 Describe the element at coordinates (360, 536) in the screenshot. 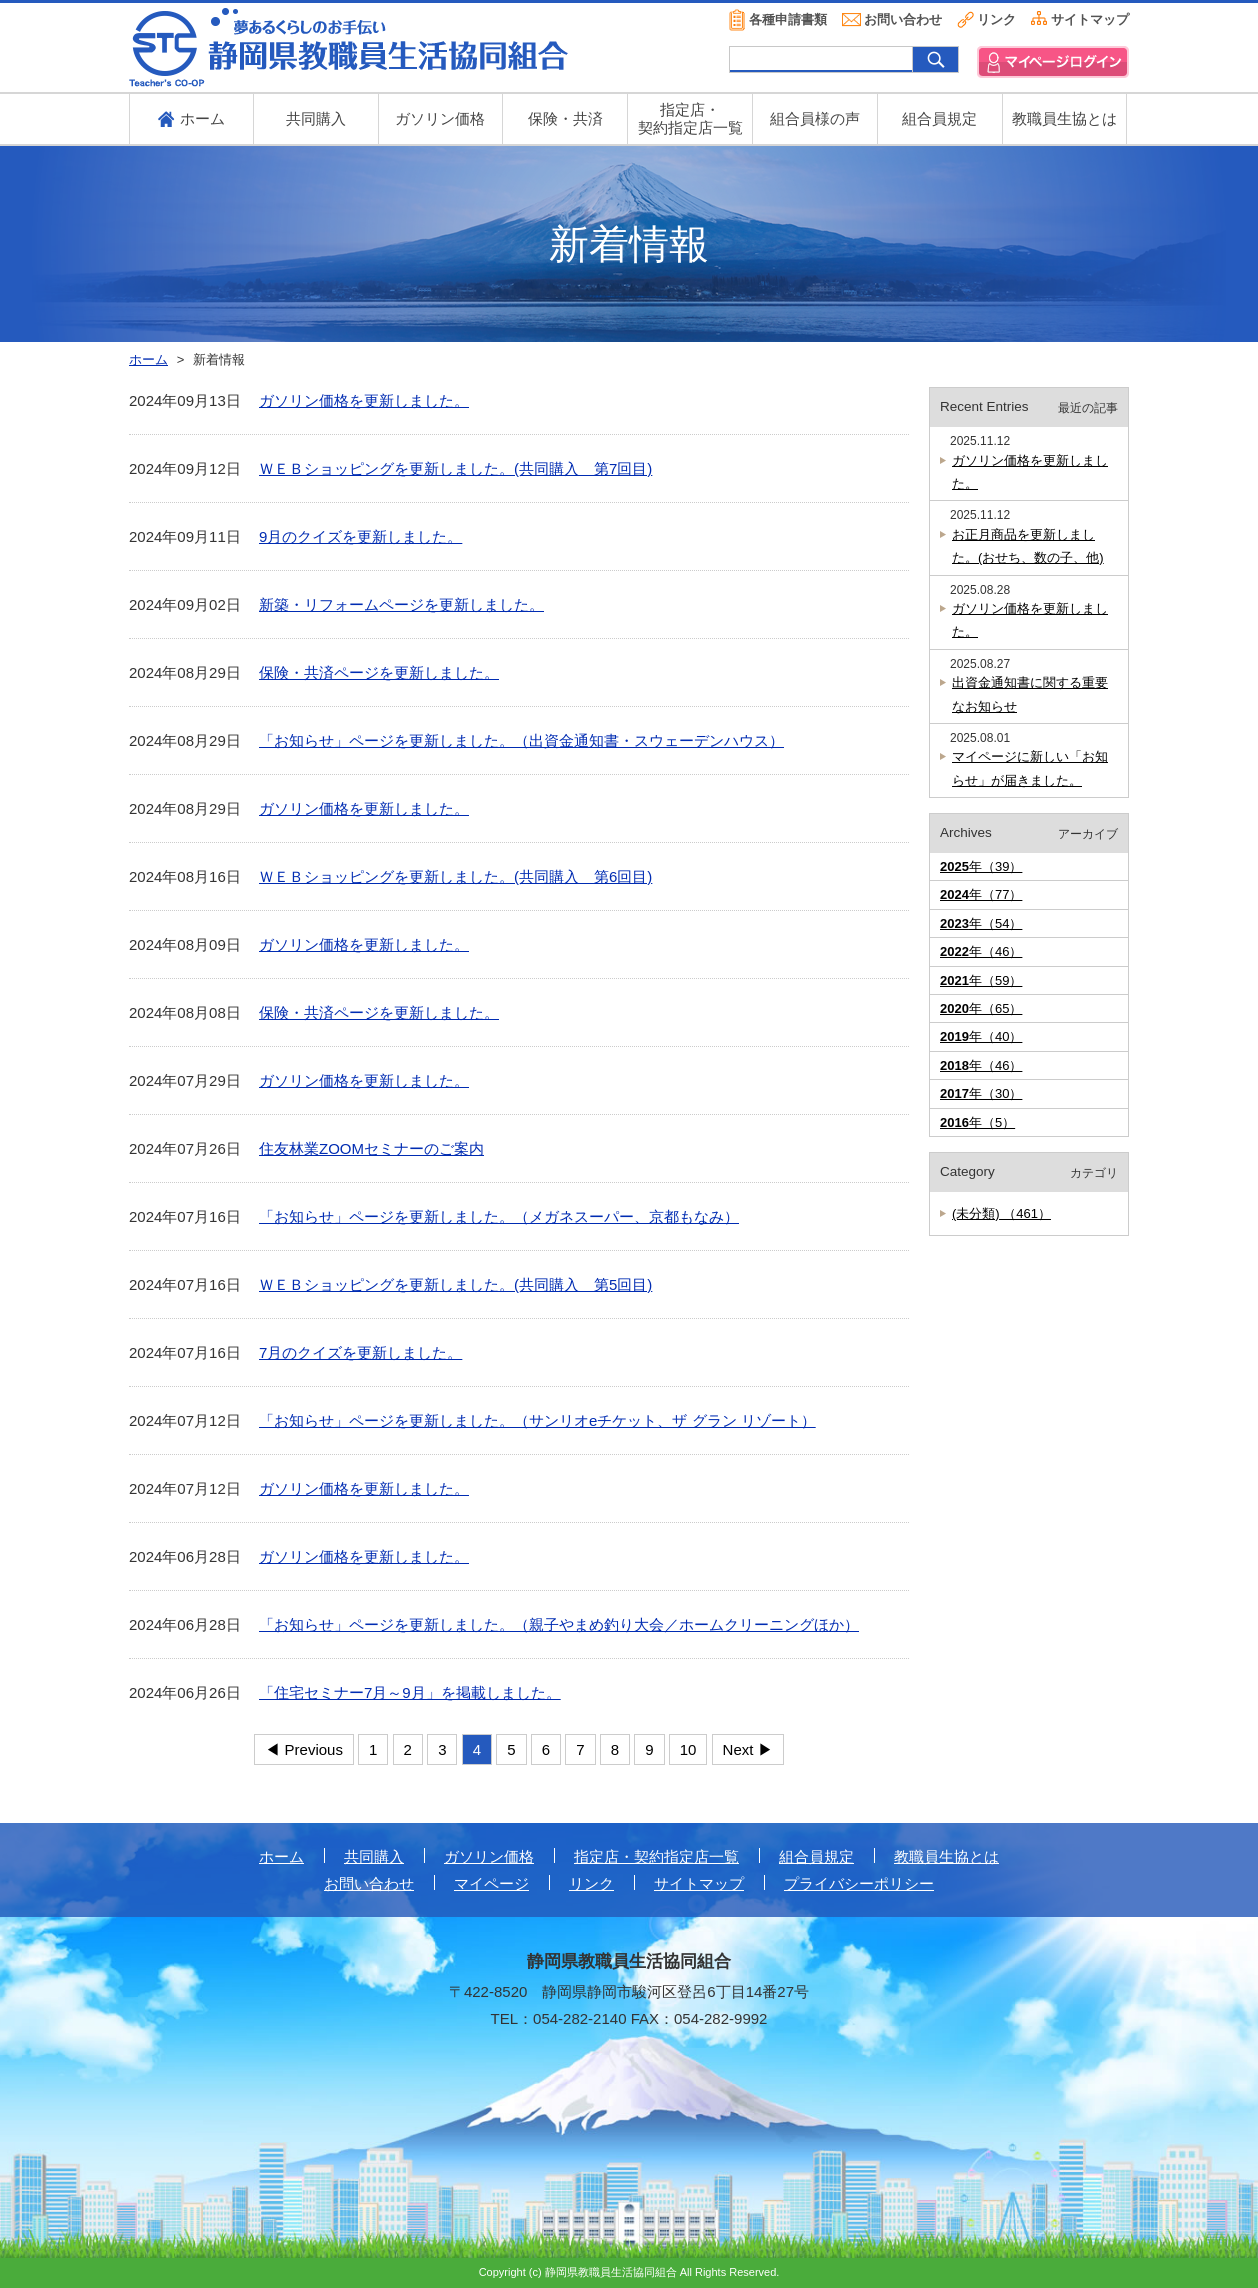

I see `9月のクイズを更新しました。` at that location.